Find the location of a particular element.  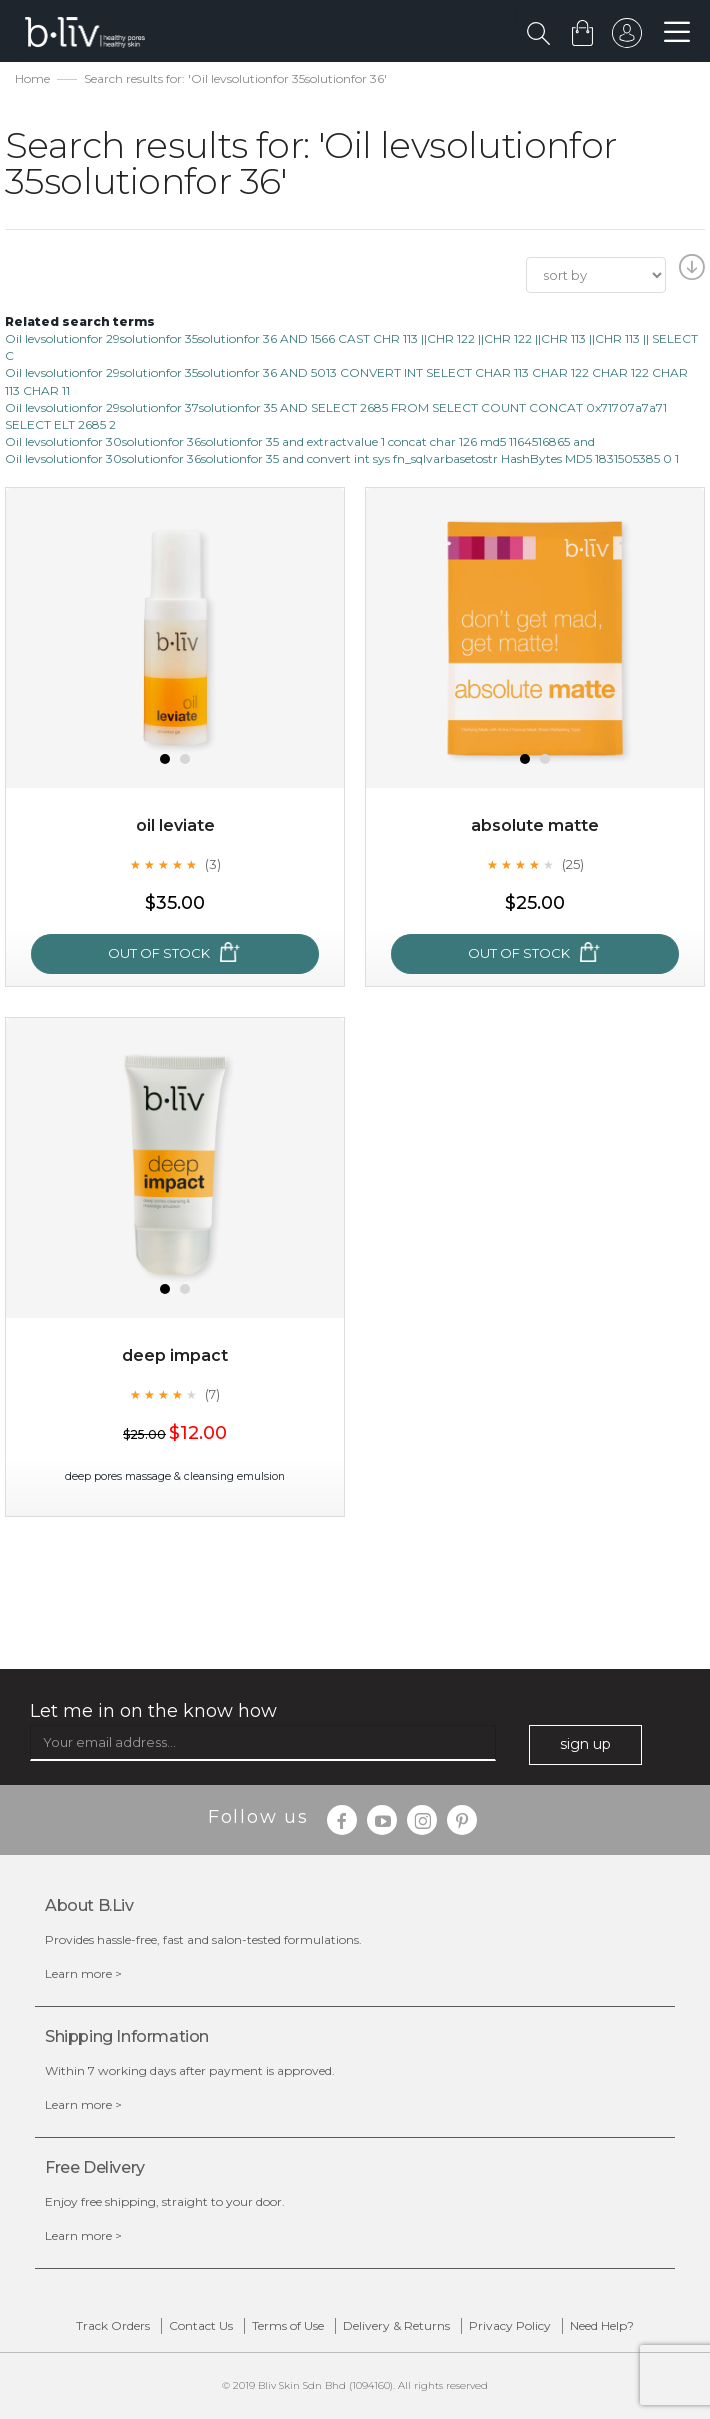

sign in to your account is located at coordinates (627, 38).